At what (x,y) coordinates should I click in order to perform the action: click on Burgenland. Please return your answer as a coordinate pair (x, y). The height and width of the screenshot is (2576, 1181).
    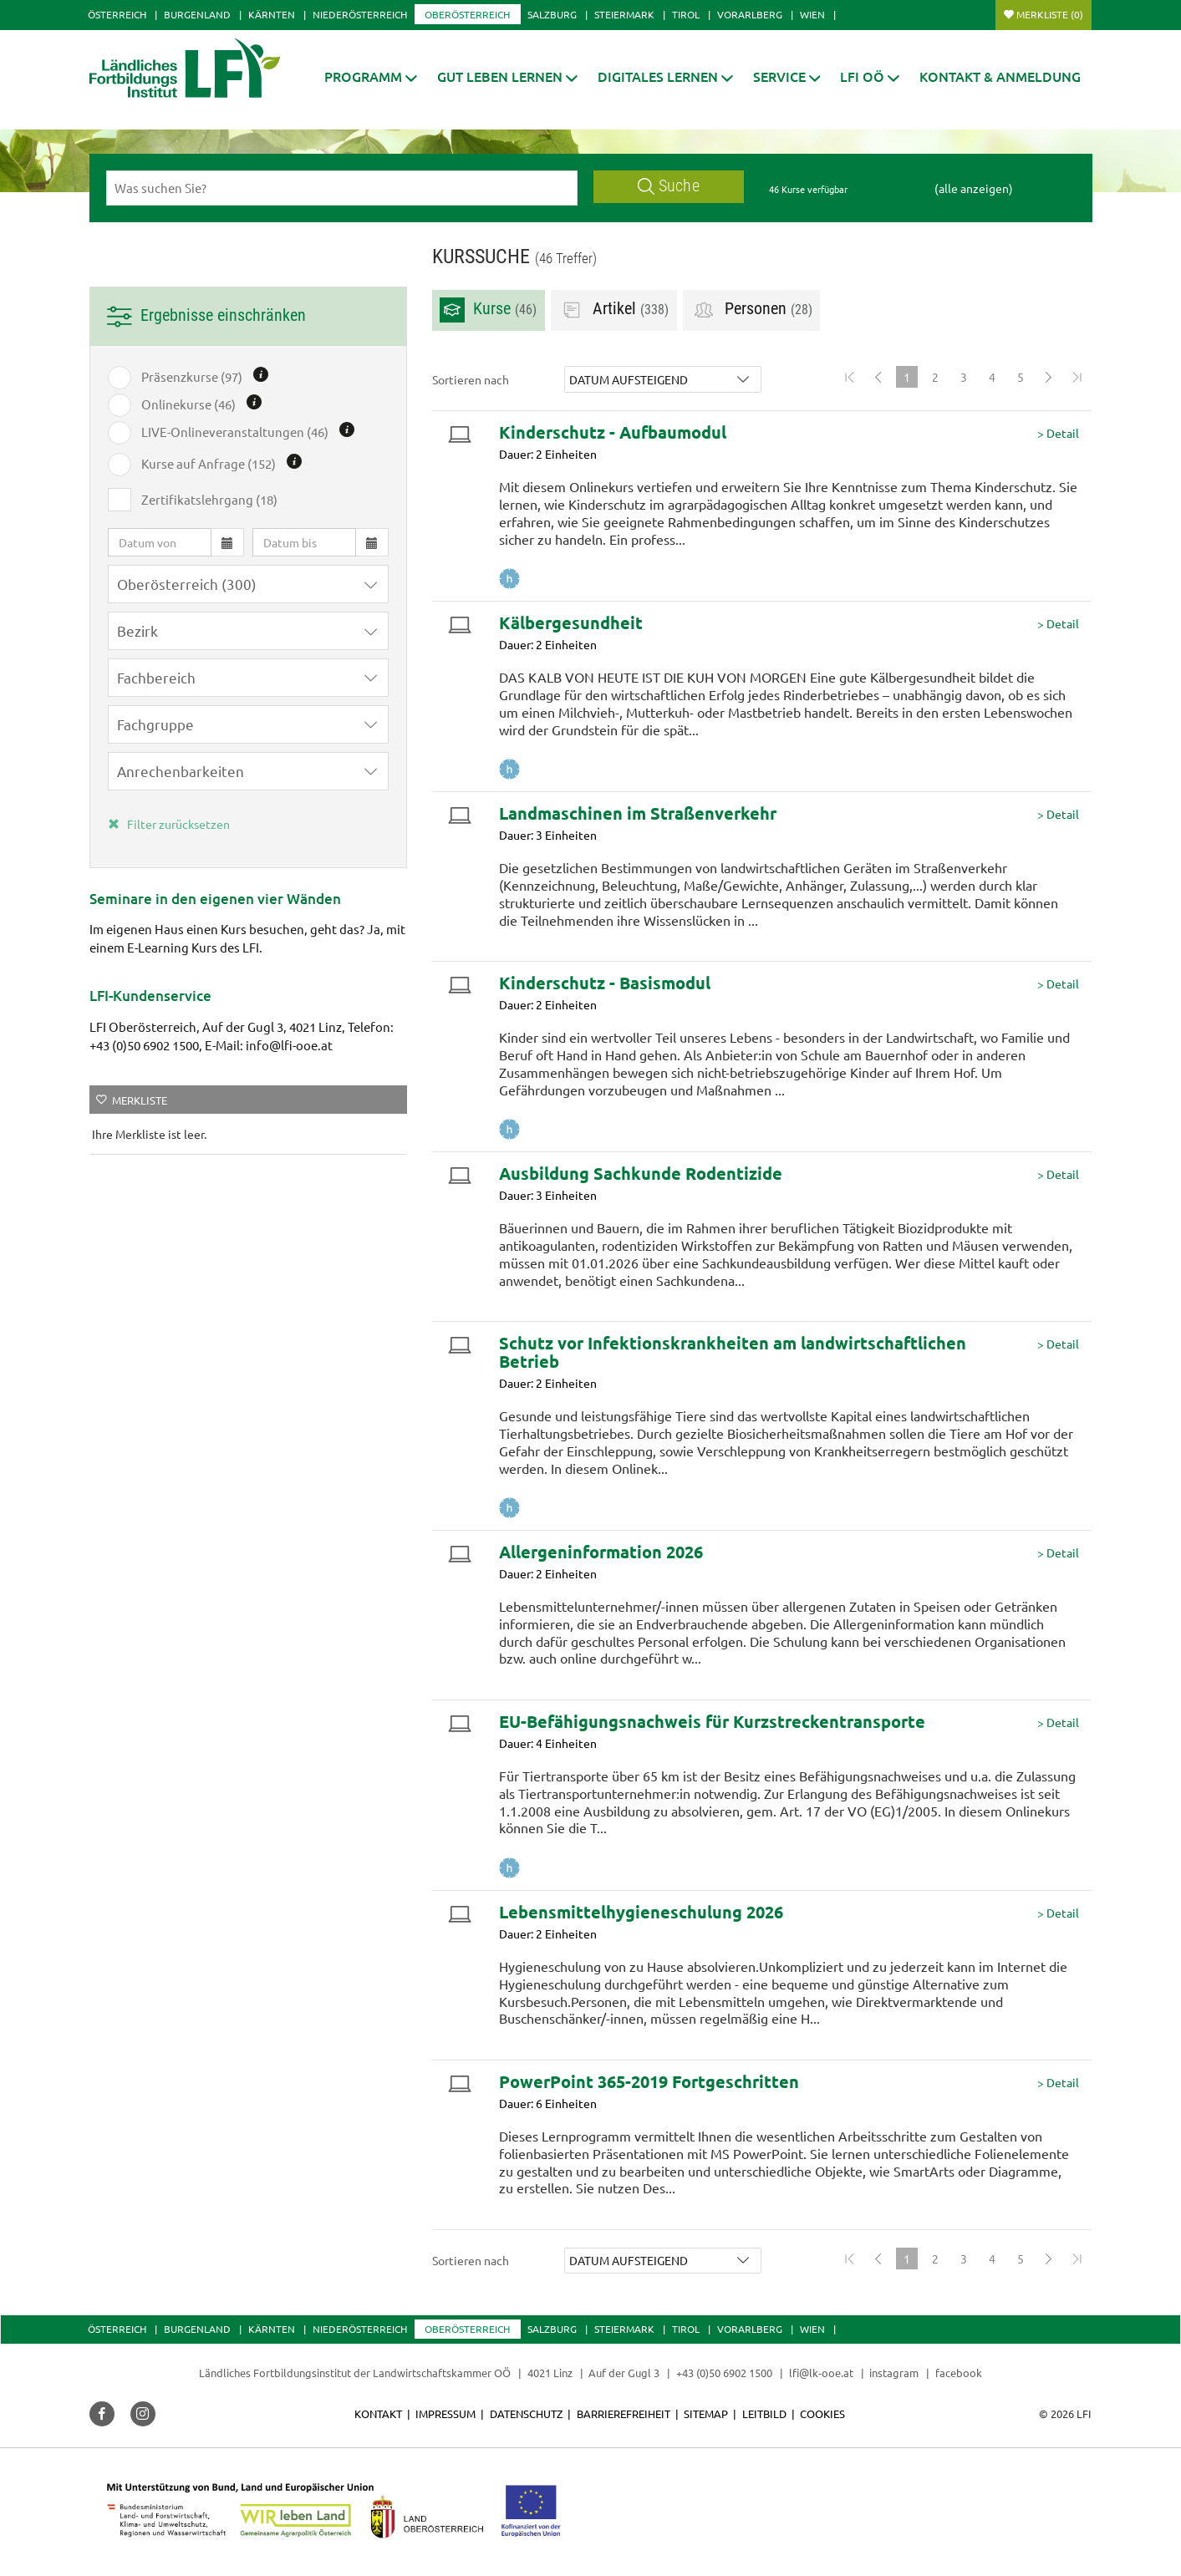
    Looking at the image, I should click on (197, 14).